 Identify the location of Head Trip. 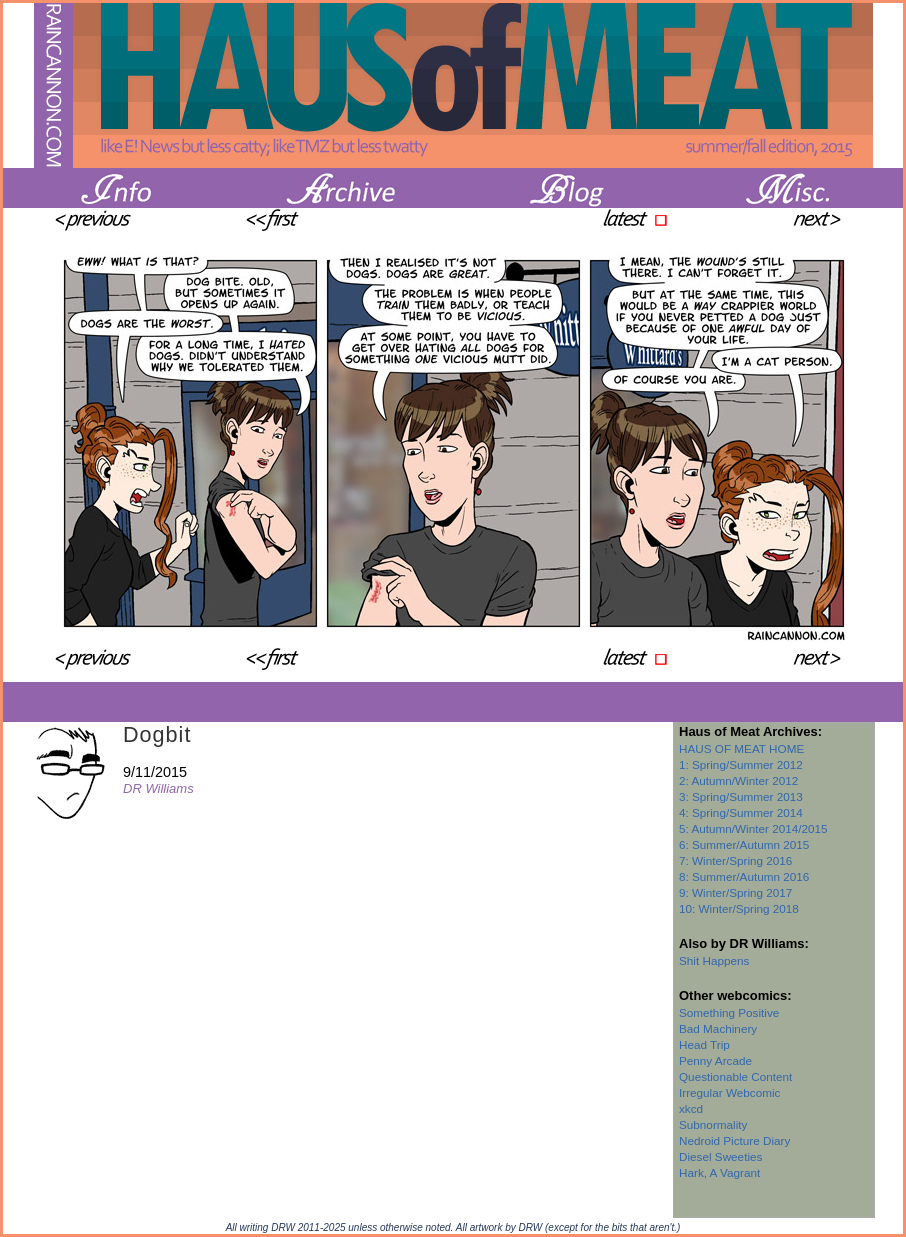
(704, 1044).